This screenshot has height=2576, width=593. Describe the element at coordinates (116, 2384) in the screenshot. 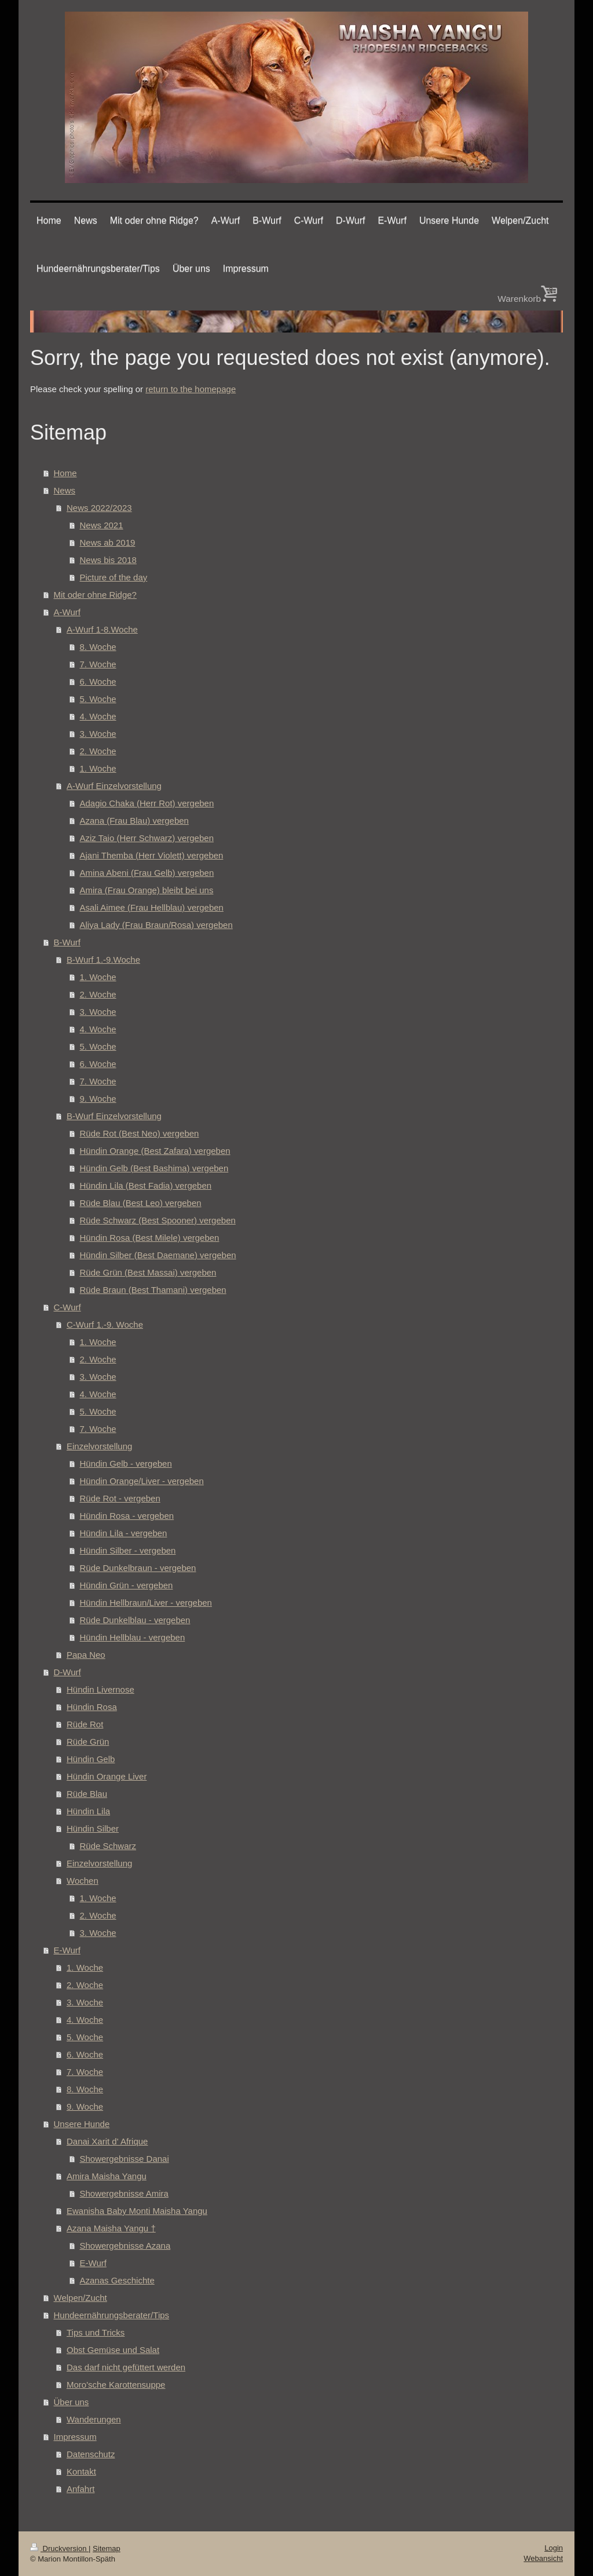

I see `Moro'sche Karottensuppe` at that location.